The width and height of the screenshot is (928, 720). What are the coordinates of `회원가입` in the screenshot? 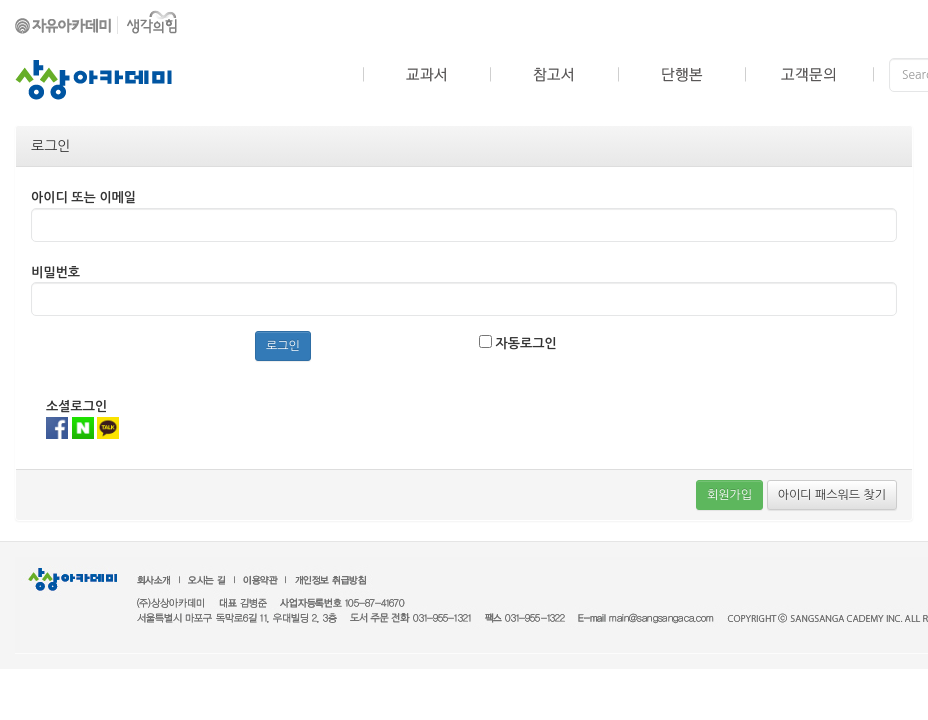 It's located at (729, 495).